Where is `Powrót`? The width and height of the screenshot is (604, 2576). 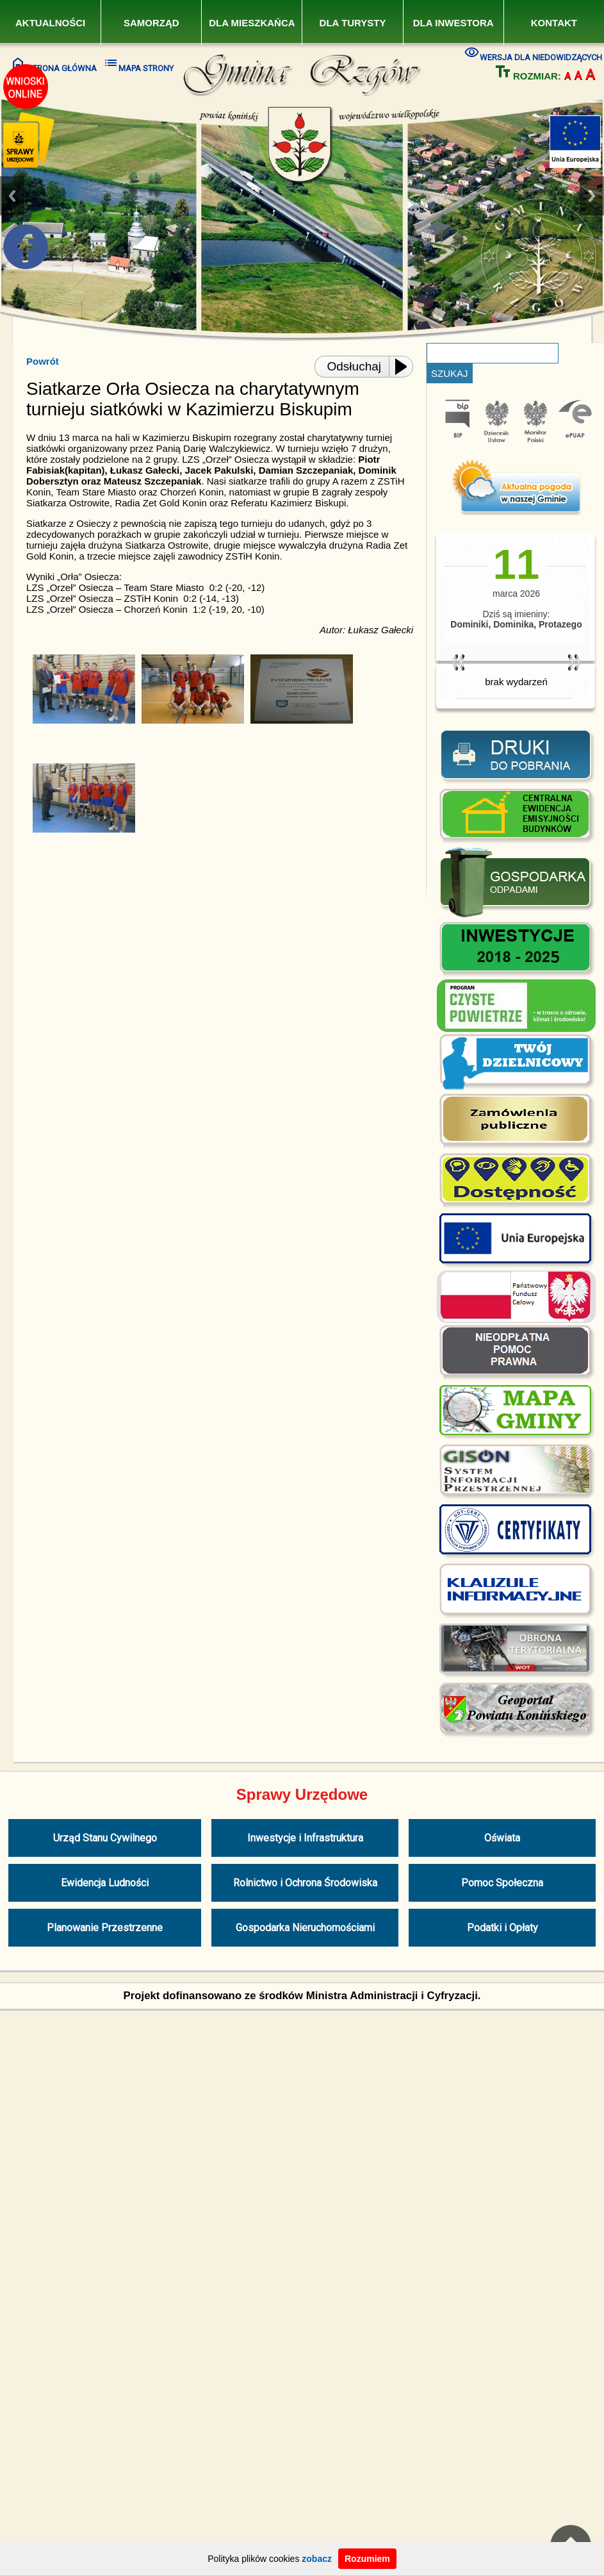
Powrót is located at coordinates (42, 361).